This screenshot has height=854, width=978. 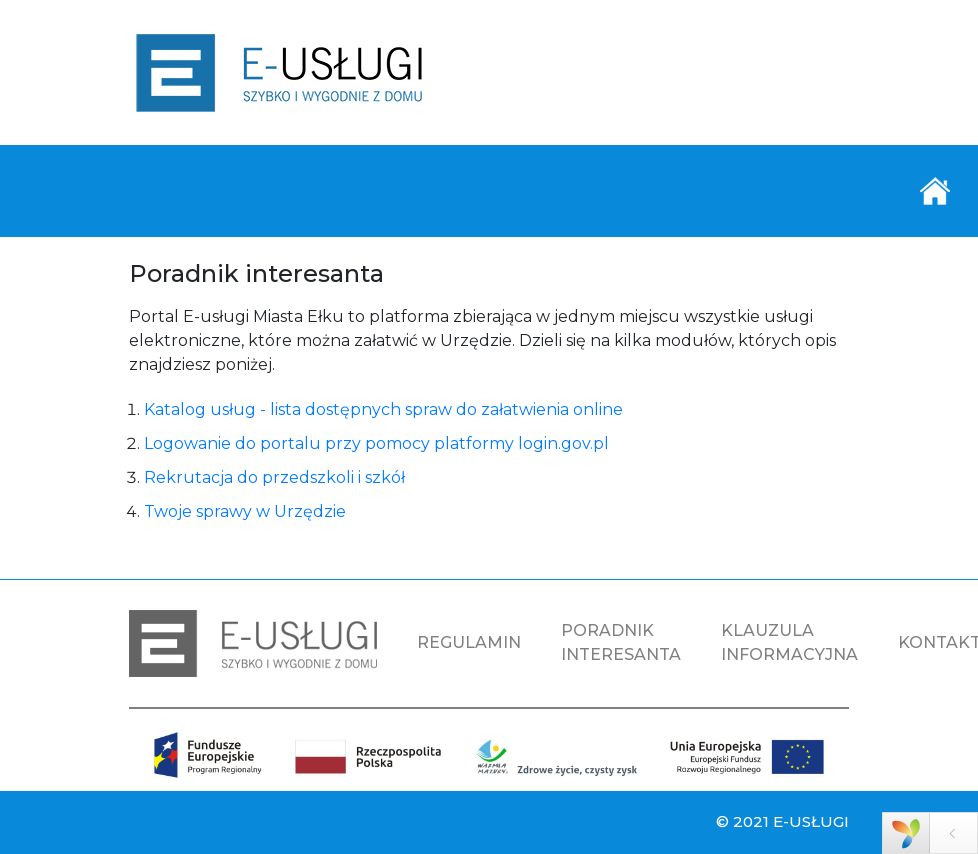 What do you see at coordinates (383, 409) in the screenshot?
I see `Katalog usług - lista dostępnych spraw do załatwienia online` at bounding box center [383, 409].